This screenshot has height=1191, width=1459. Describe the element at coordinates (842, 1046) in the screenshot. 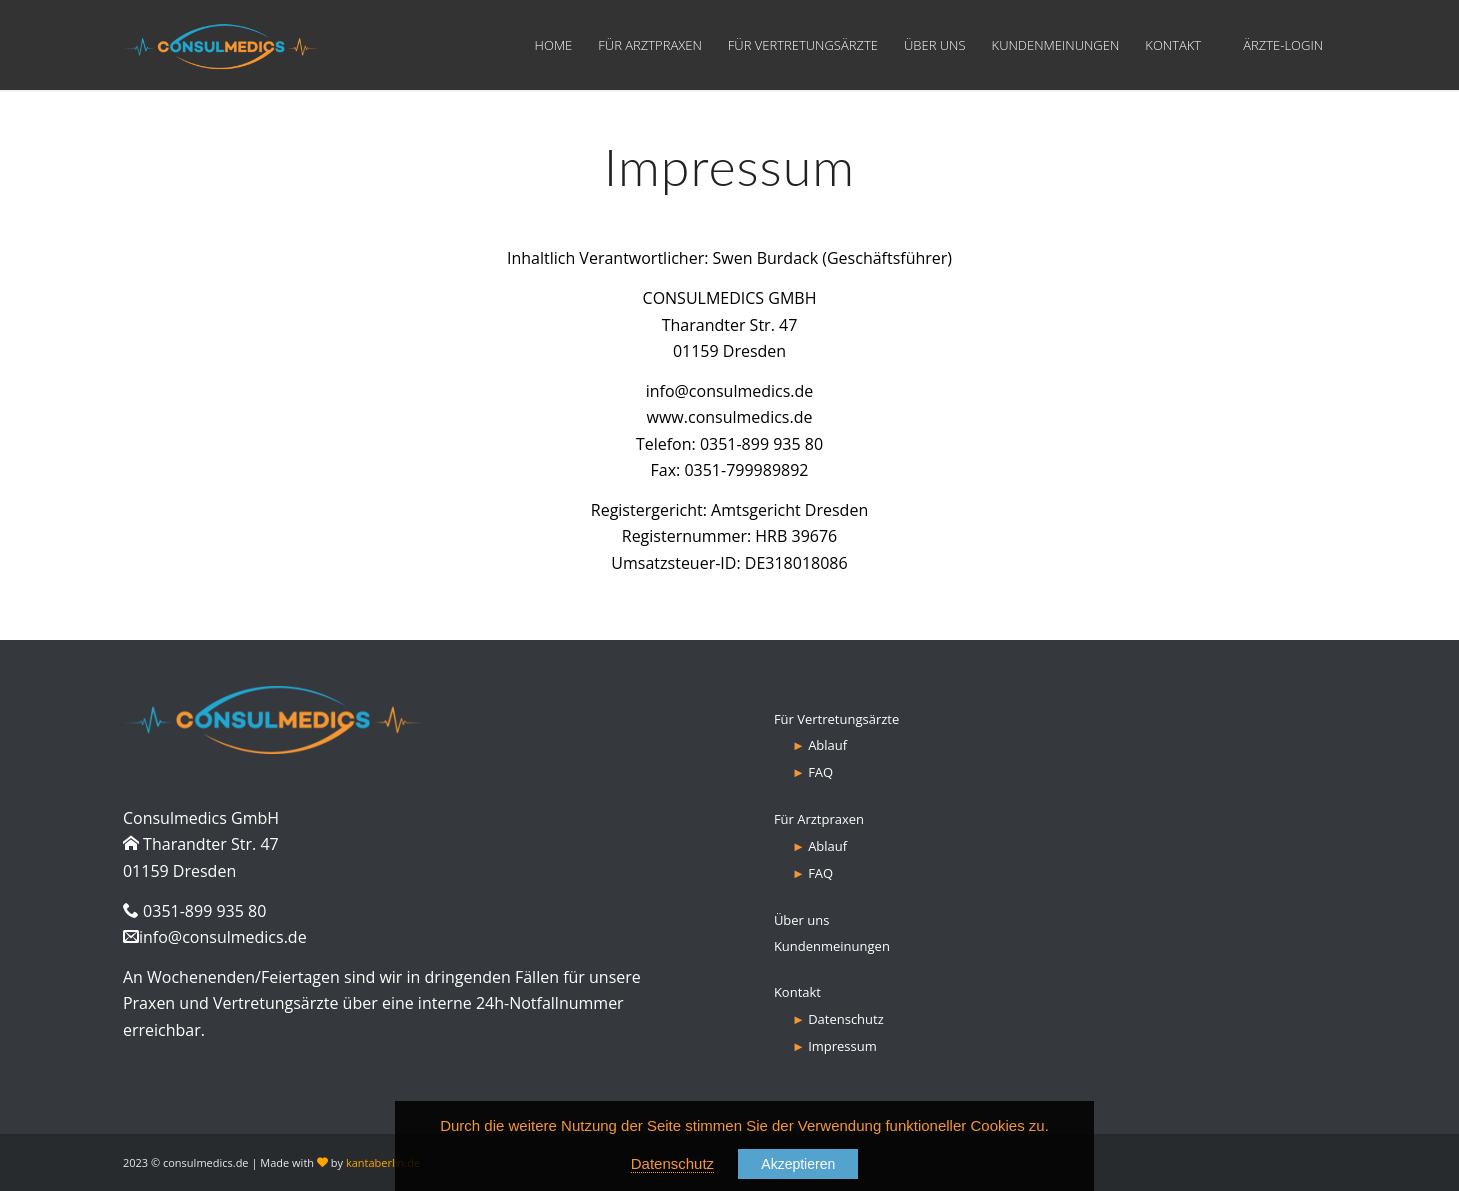

I see `Impressum` at that location.